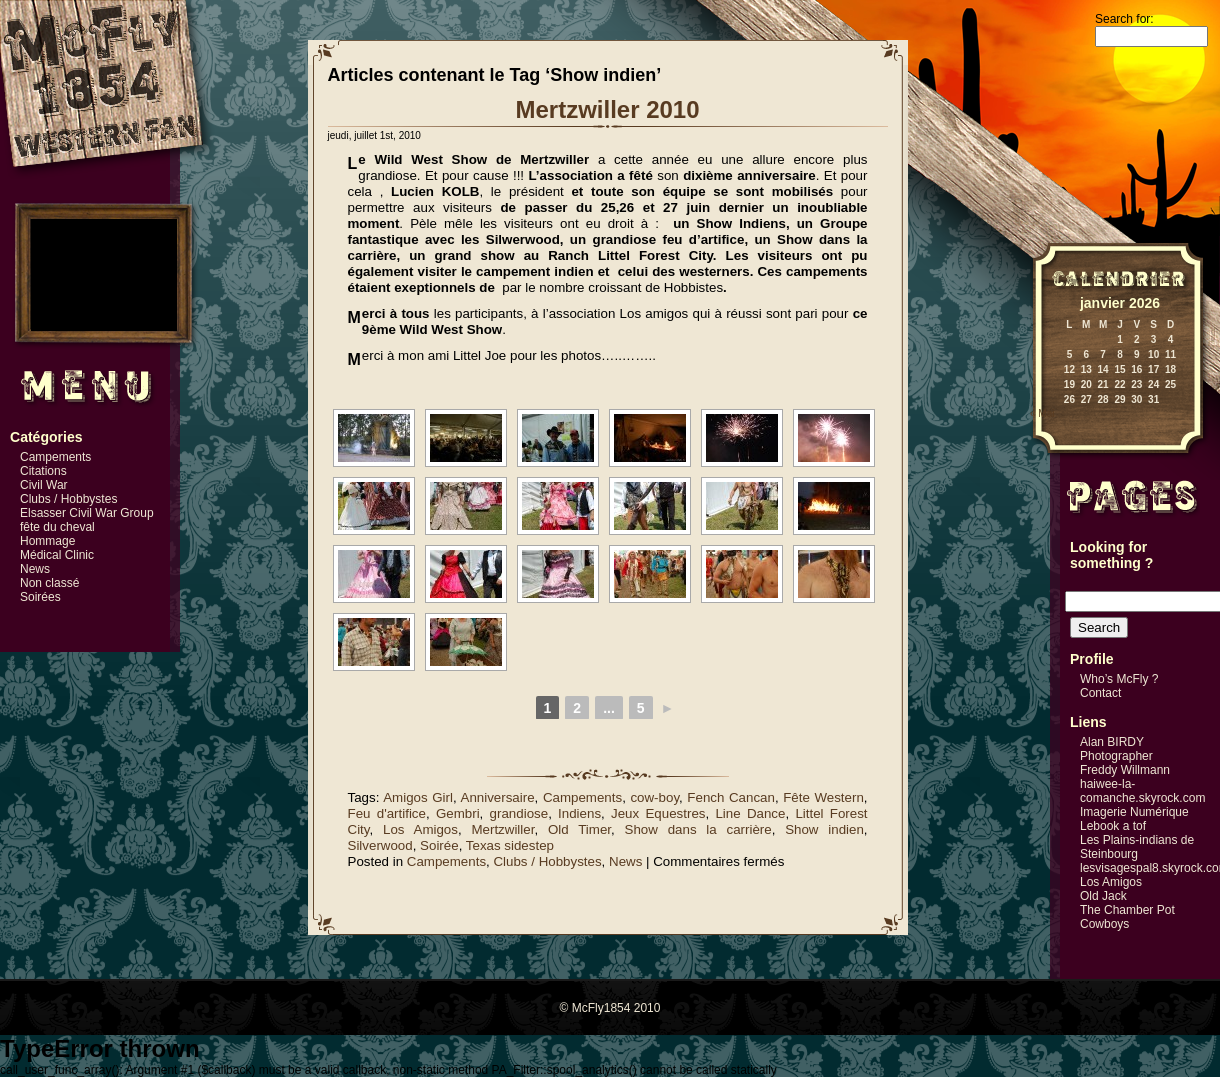 The image size is (1220, 1077). I want to click on Gembri, so click(458, 813).